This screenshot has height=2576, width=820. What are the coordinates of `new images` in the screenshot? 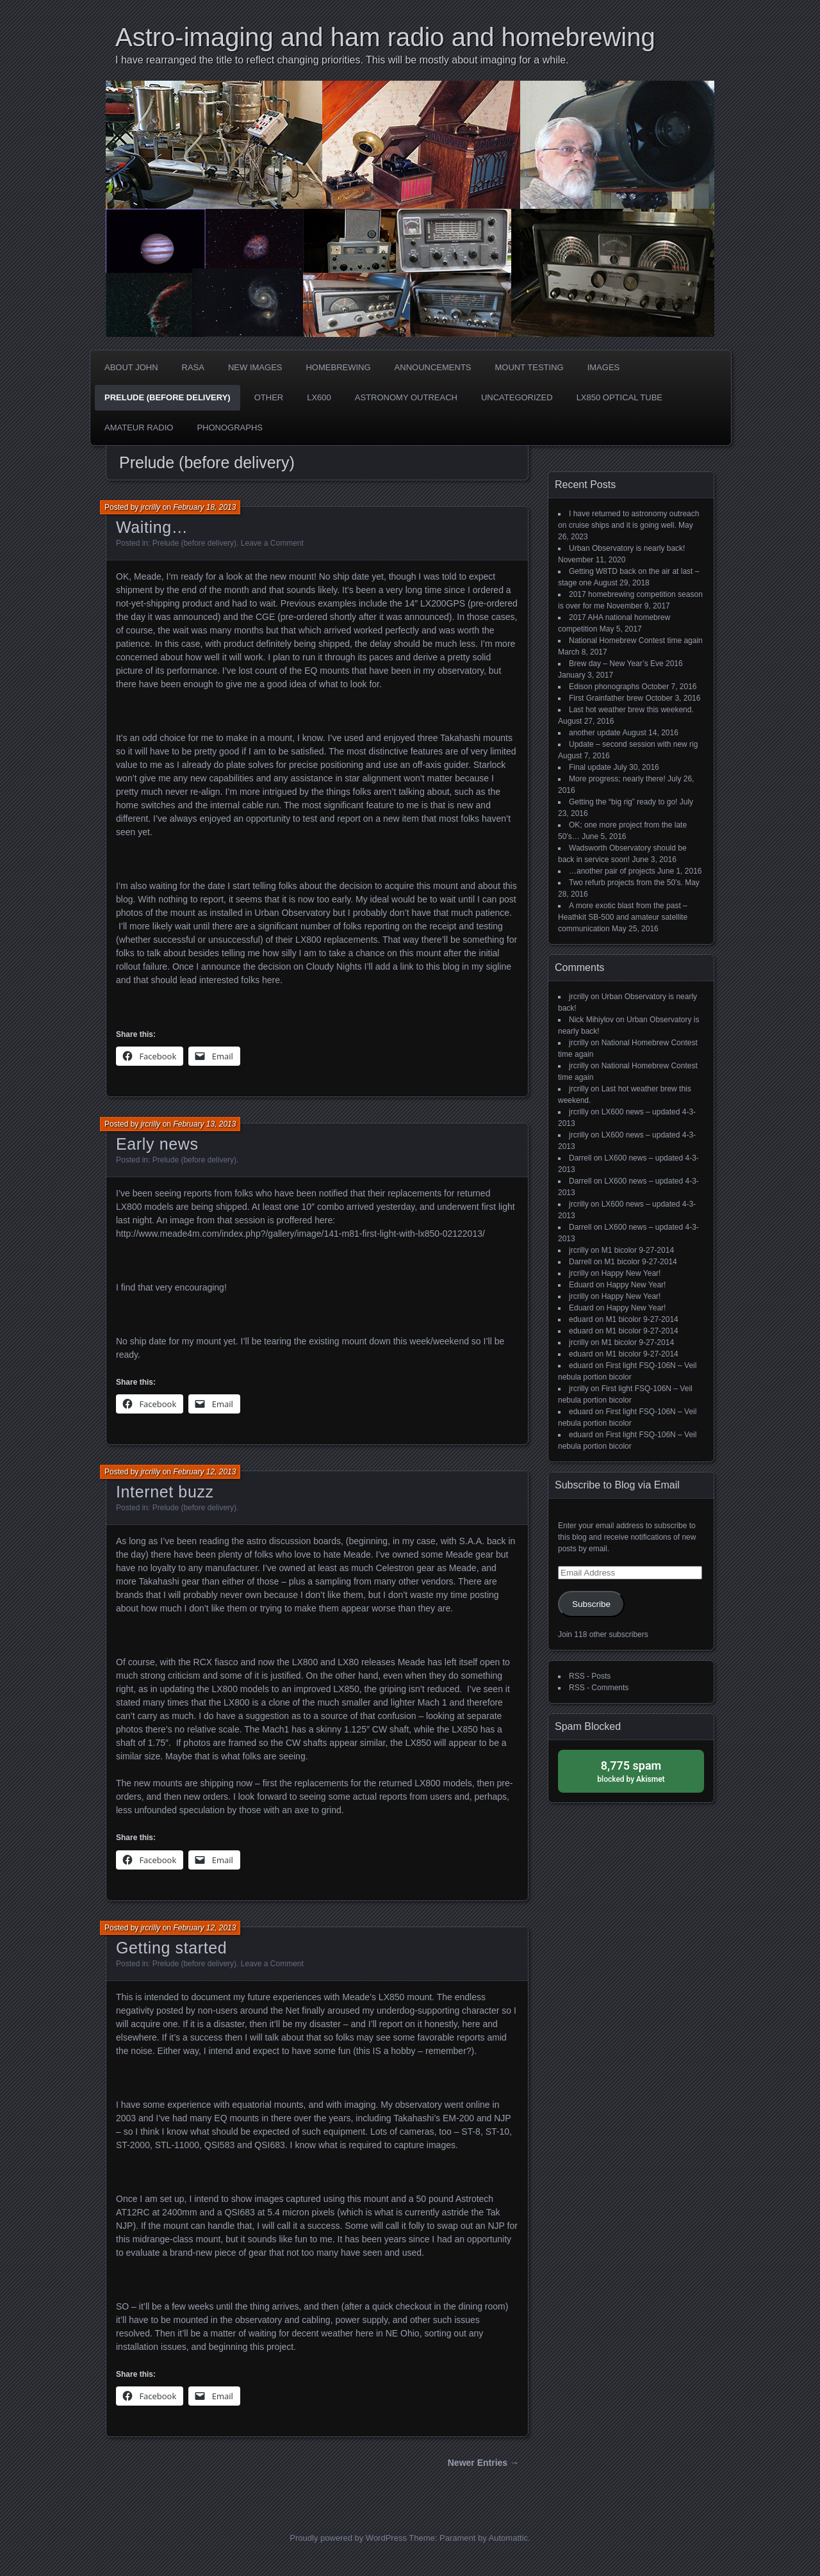 It's located at (255, 367).